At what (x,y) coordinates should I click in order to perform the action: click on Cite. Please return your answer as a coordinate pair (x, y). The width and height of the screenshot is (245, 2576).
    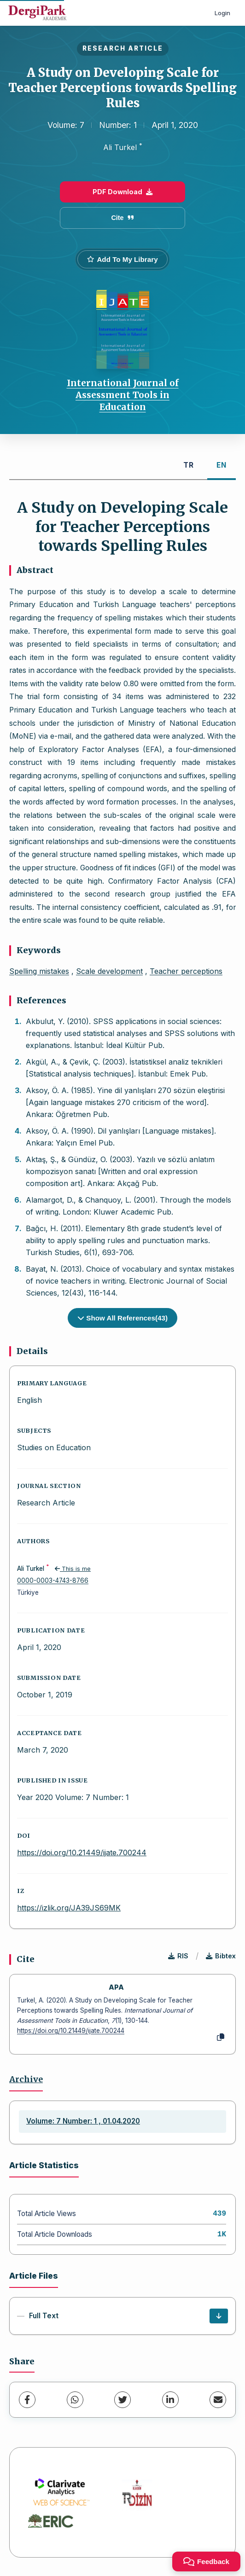
    Looking at the image, I should click on (122, 217).